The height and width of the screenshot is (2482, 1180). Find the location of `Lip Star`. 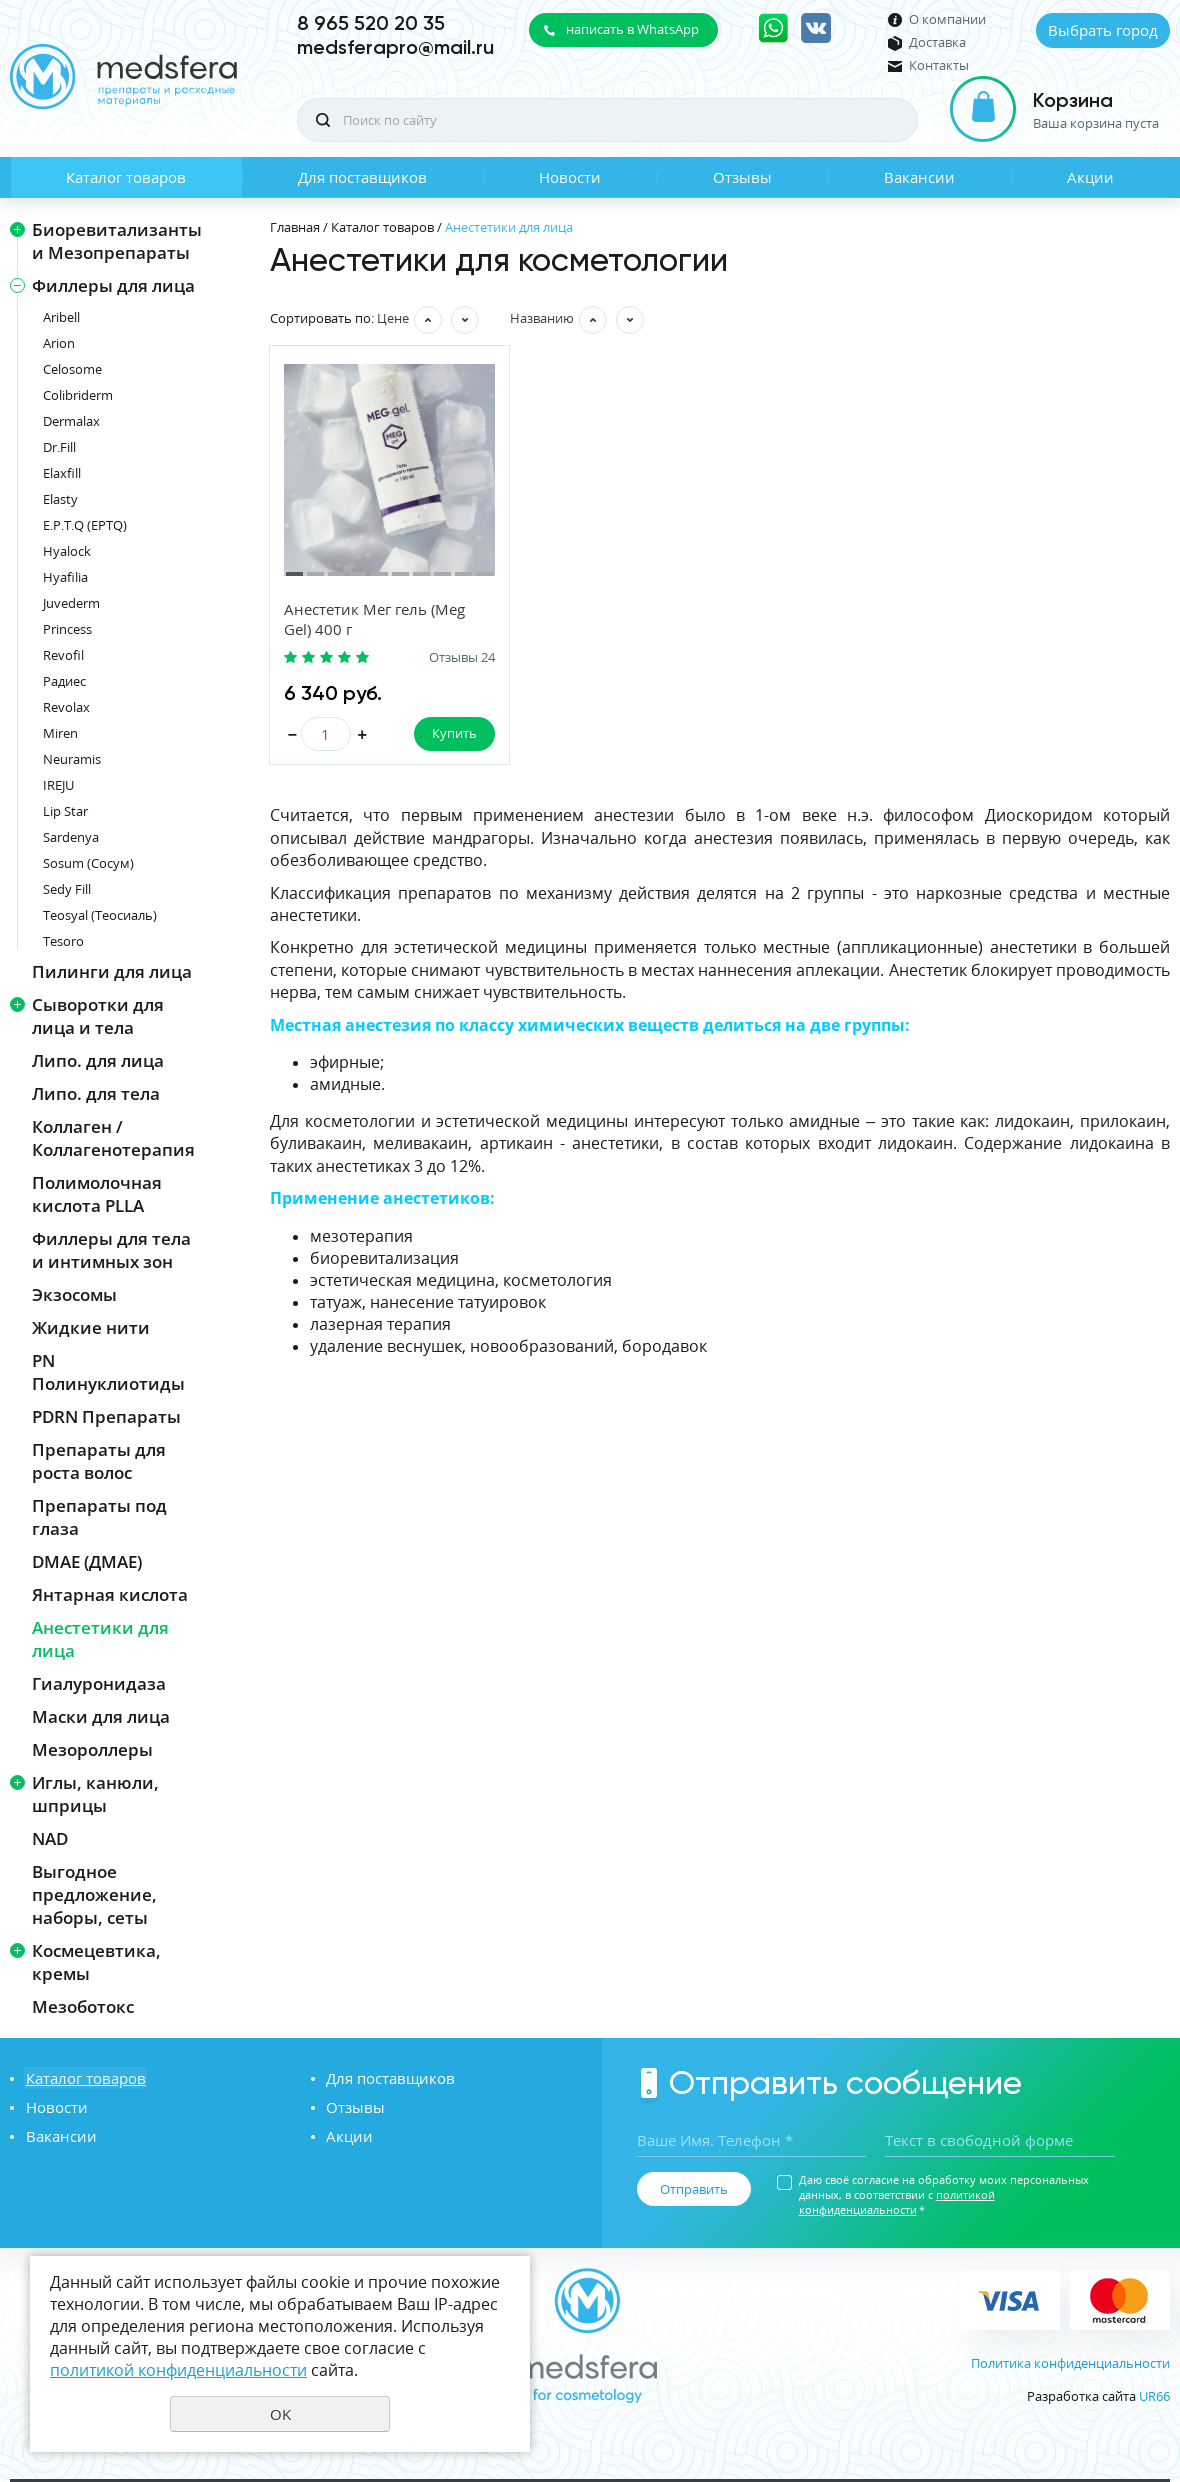

Lip Star is located at coordinates (65, 811).